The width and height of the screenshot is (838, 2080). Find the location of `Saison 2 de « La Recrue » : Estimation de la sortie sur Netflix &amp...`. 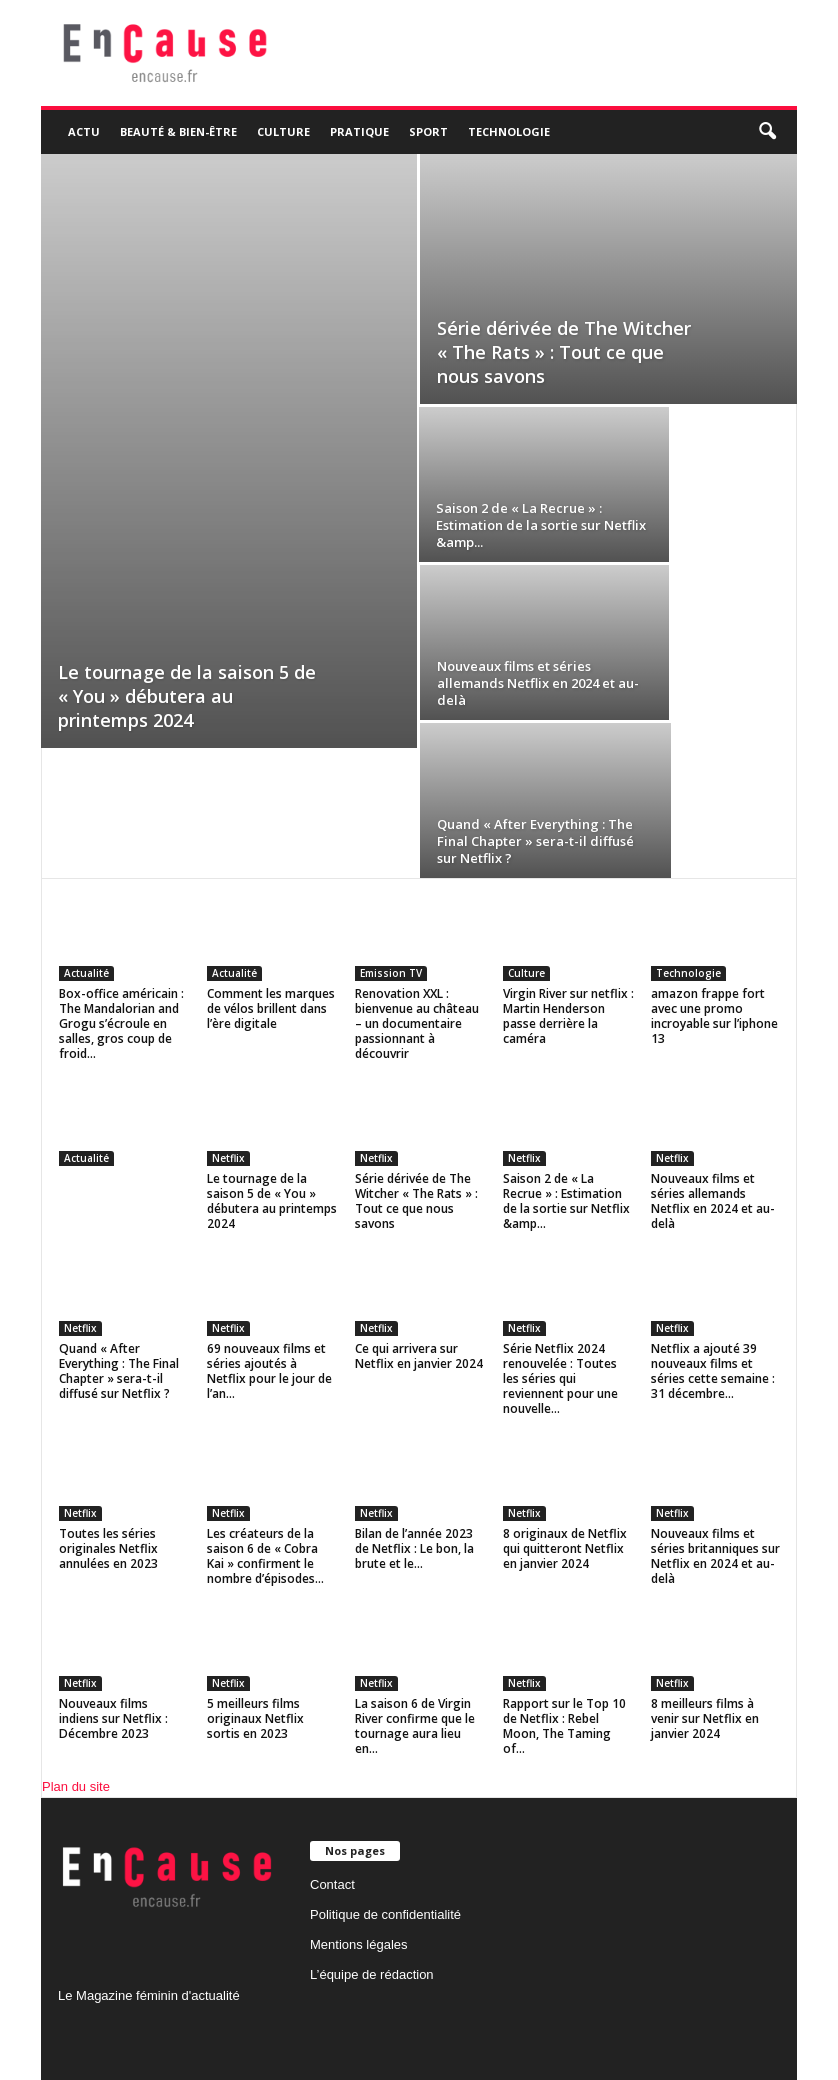

Saison 2 de « La Recrue » : Estimation de la sortie sur Netflix &amp... is located at coordinates (541, 525).